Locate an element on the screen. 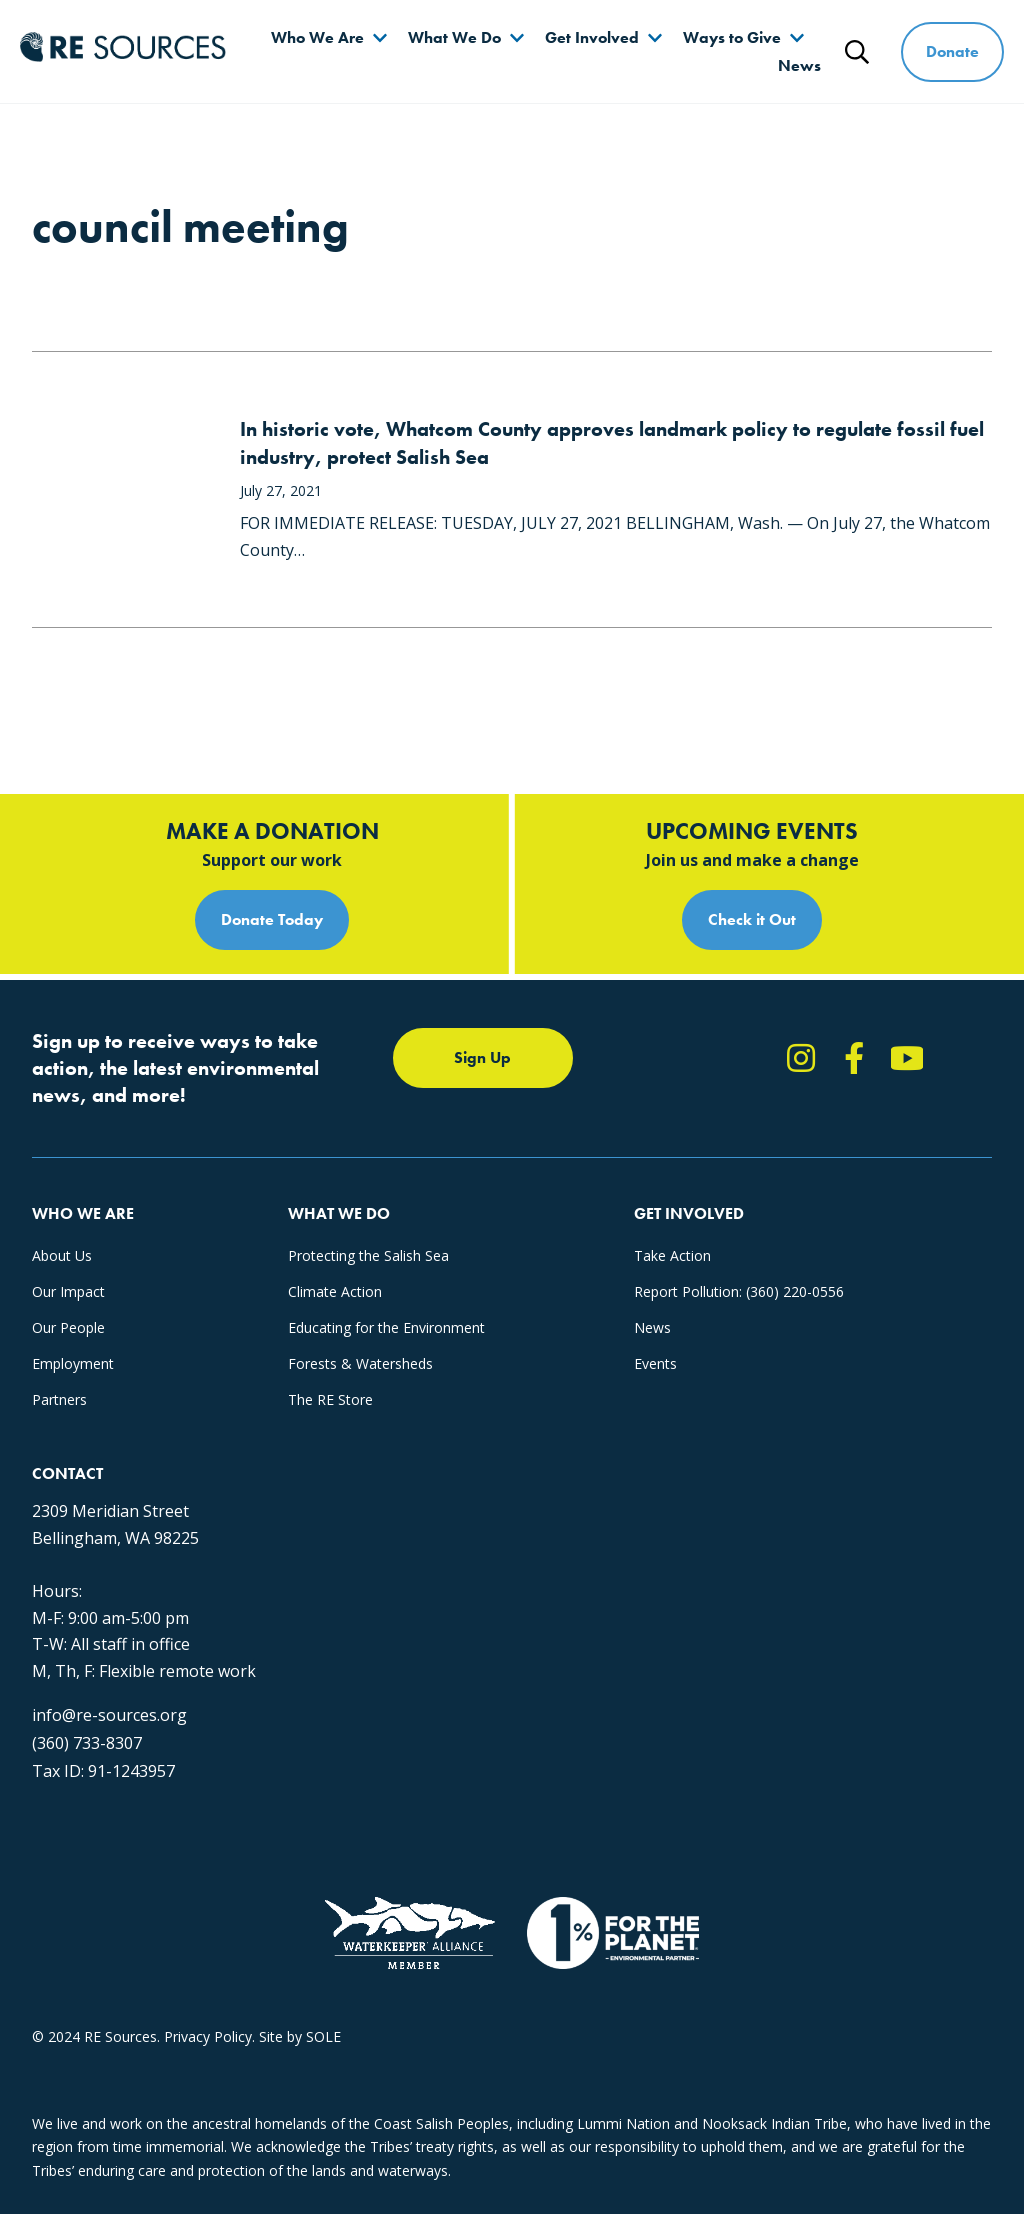  Get Involved is located at coordinates (592, 37).